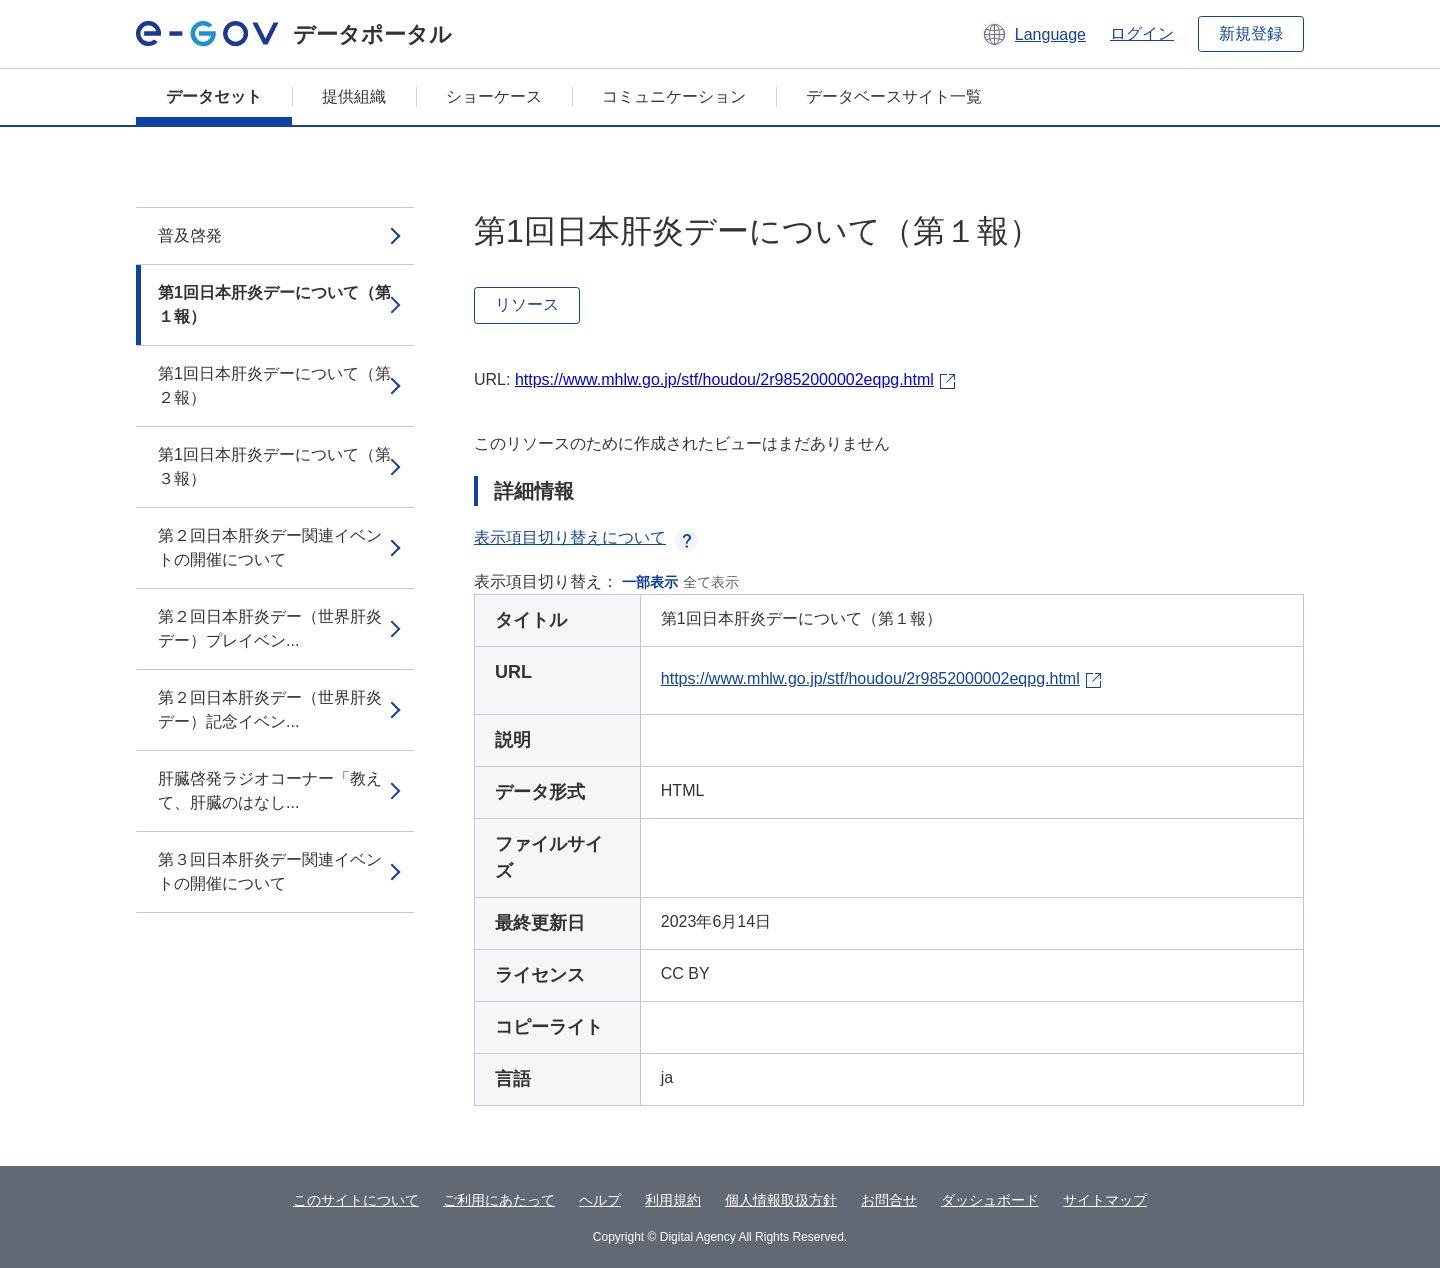 The width and height of the screenshot is (1440, 1268). What do you see at coordinates (894, 96) in the screenshot?
I see `データベースサイト一覧` at bounding box center [894, 96].